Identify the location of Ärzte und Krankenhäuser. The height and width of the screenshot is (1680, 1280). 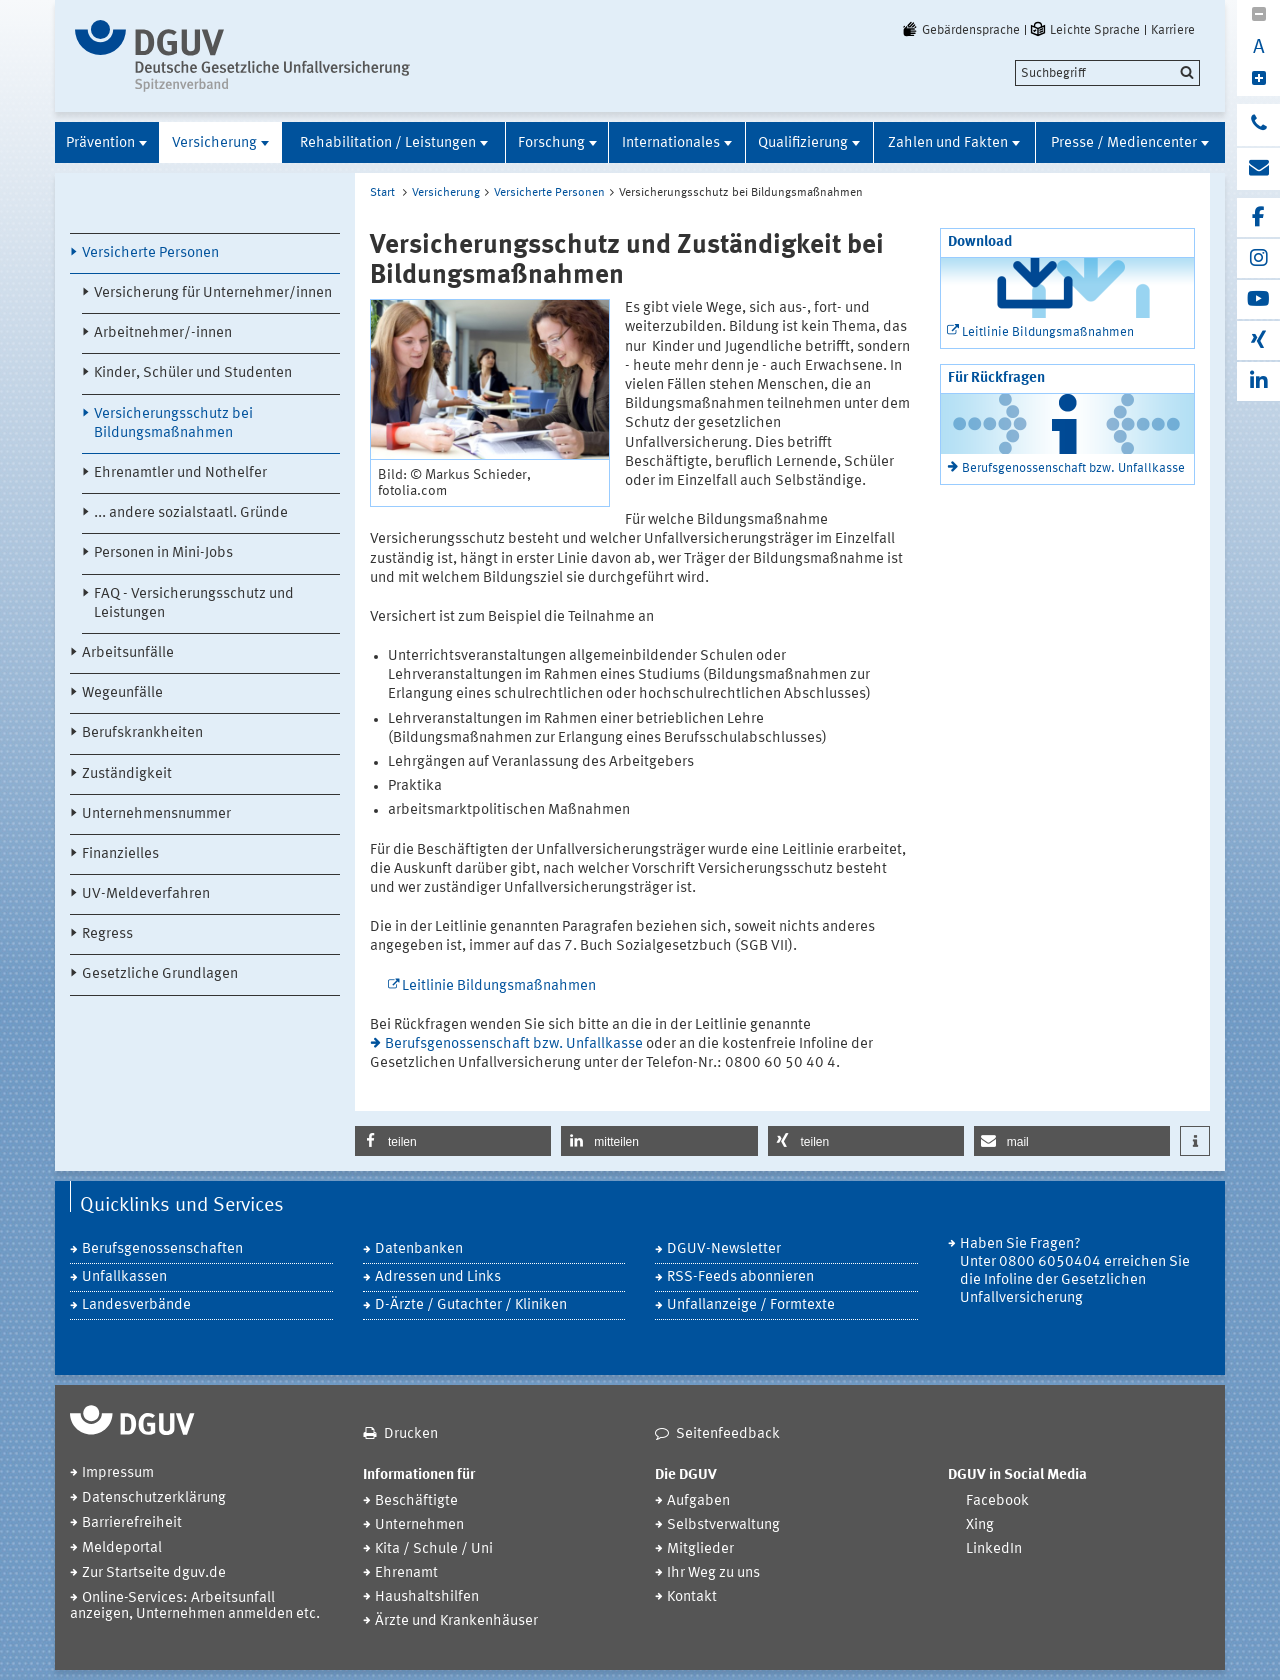
(456, 1621).